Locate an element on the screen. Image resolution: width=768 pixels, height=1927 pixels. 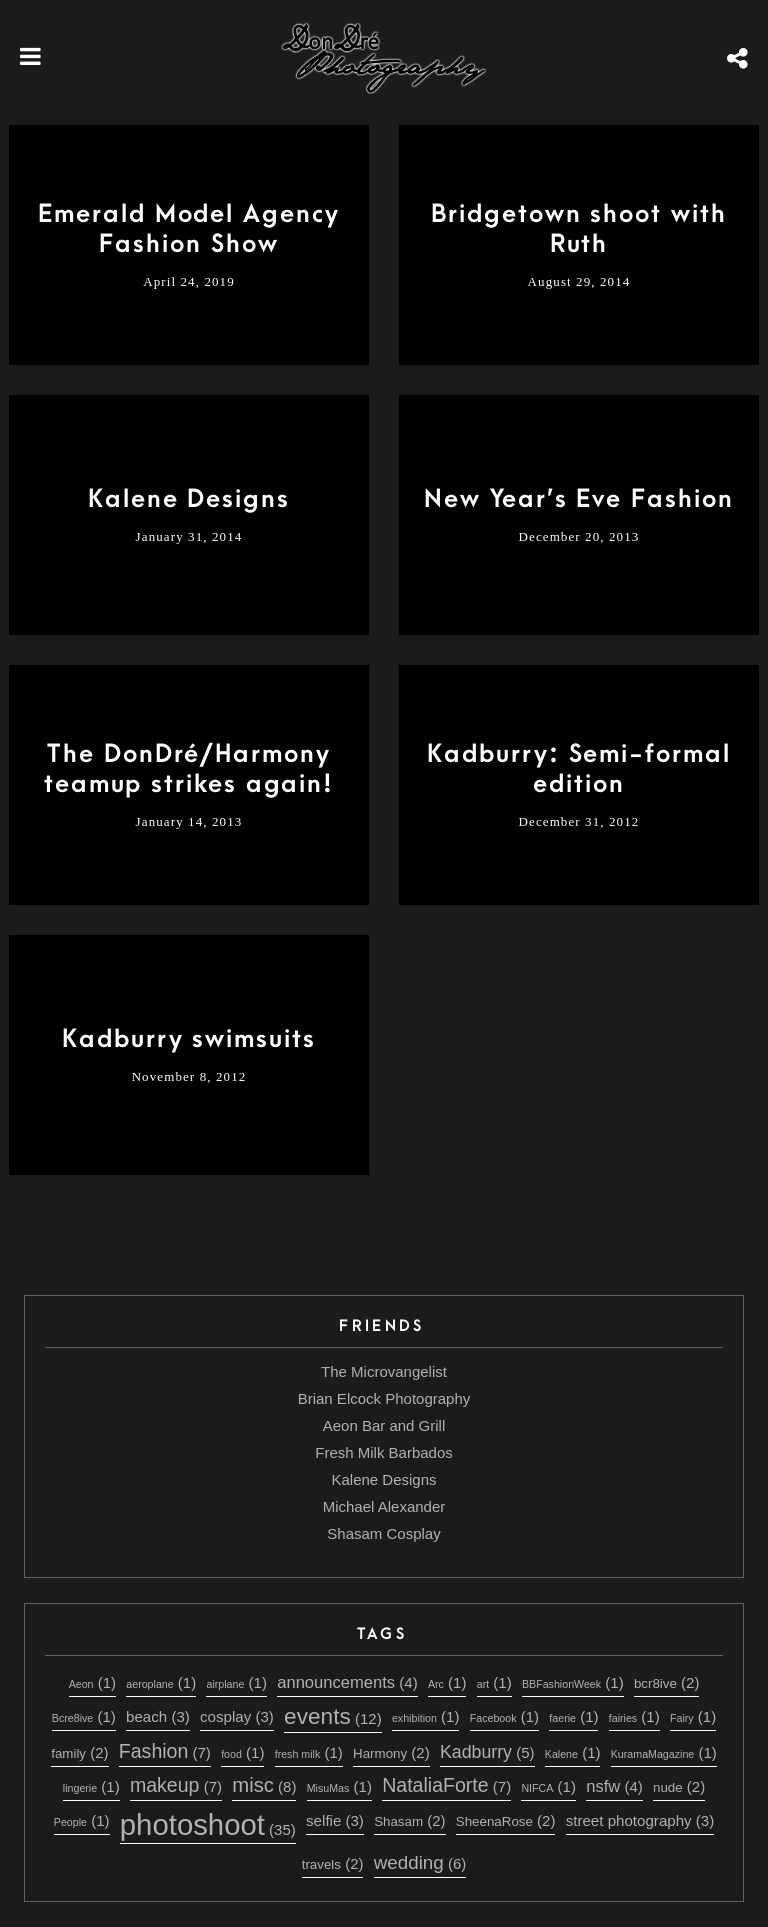
fresh milk [fresh milk (1 item)] is located at coordinates (309, 1752).